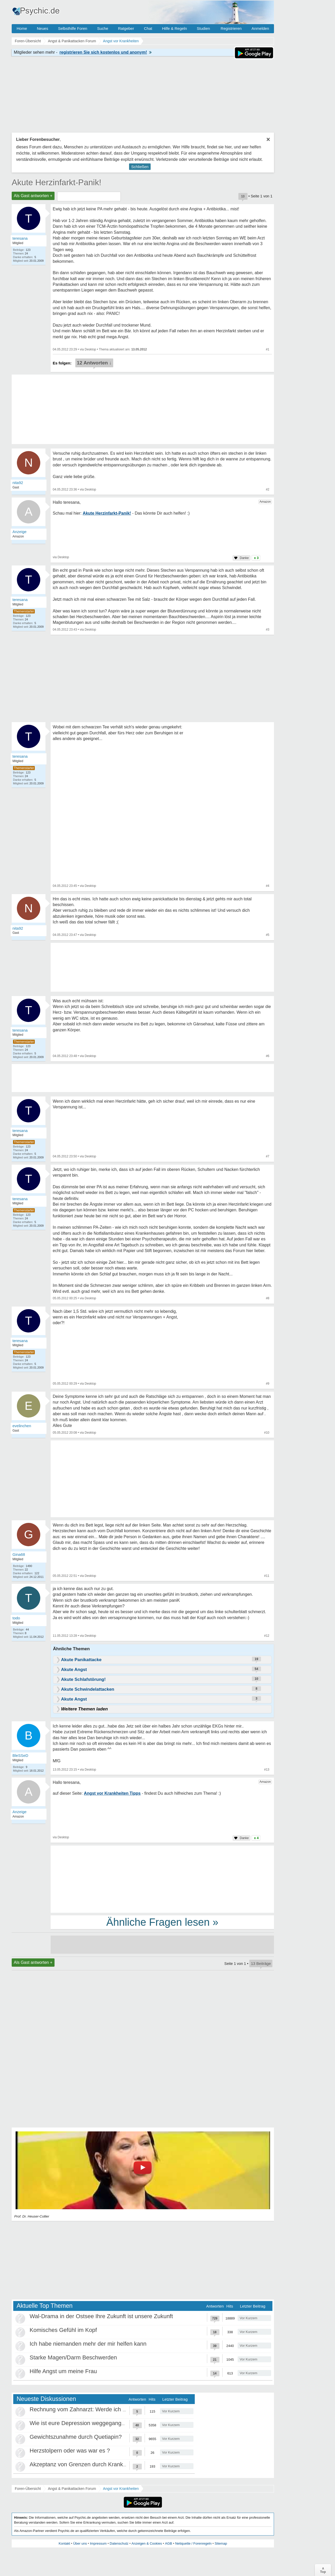 This screenshot has height=2576, width=335. Describe the element at coordinates (323, 2570) in the screenshot. I see `∧Top` at that location.